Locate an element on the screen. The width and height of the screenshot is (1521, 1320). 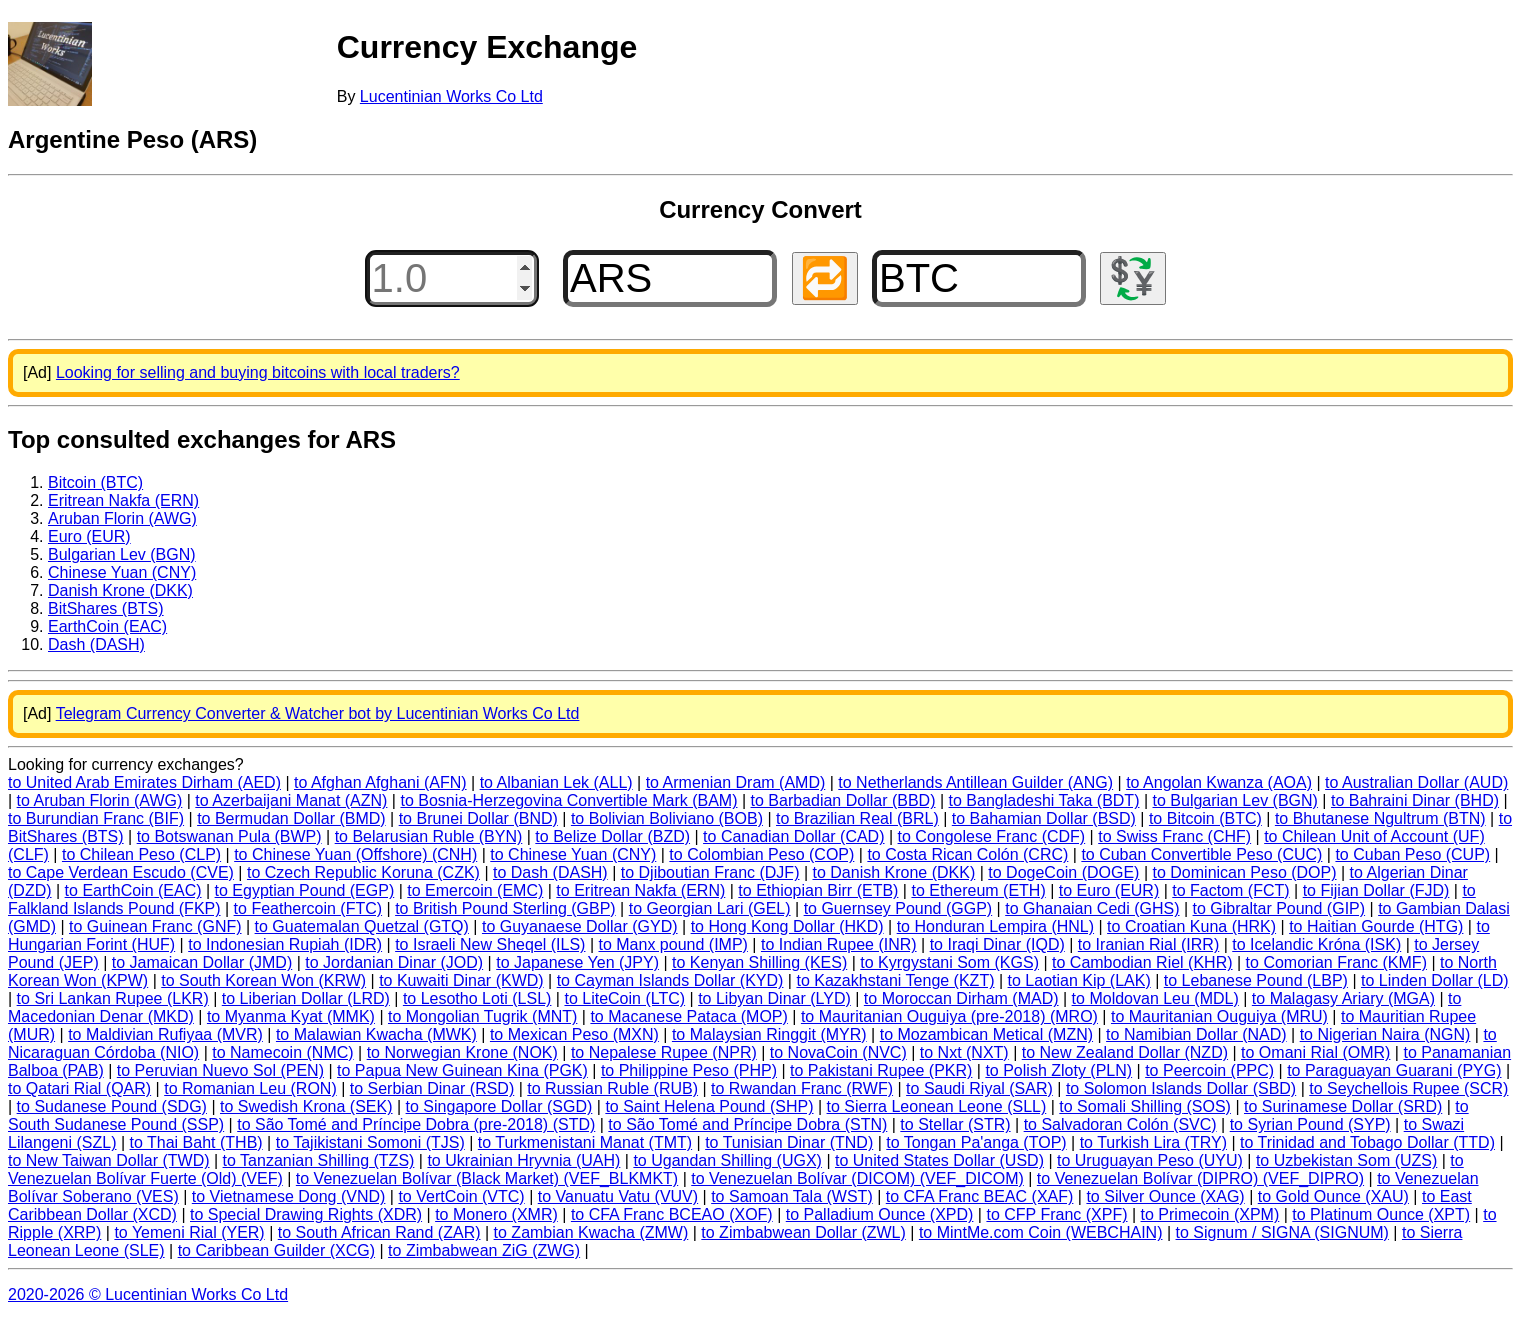
to Comorian Franc (KMF) is located at coordinates (1336, 962).